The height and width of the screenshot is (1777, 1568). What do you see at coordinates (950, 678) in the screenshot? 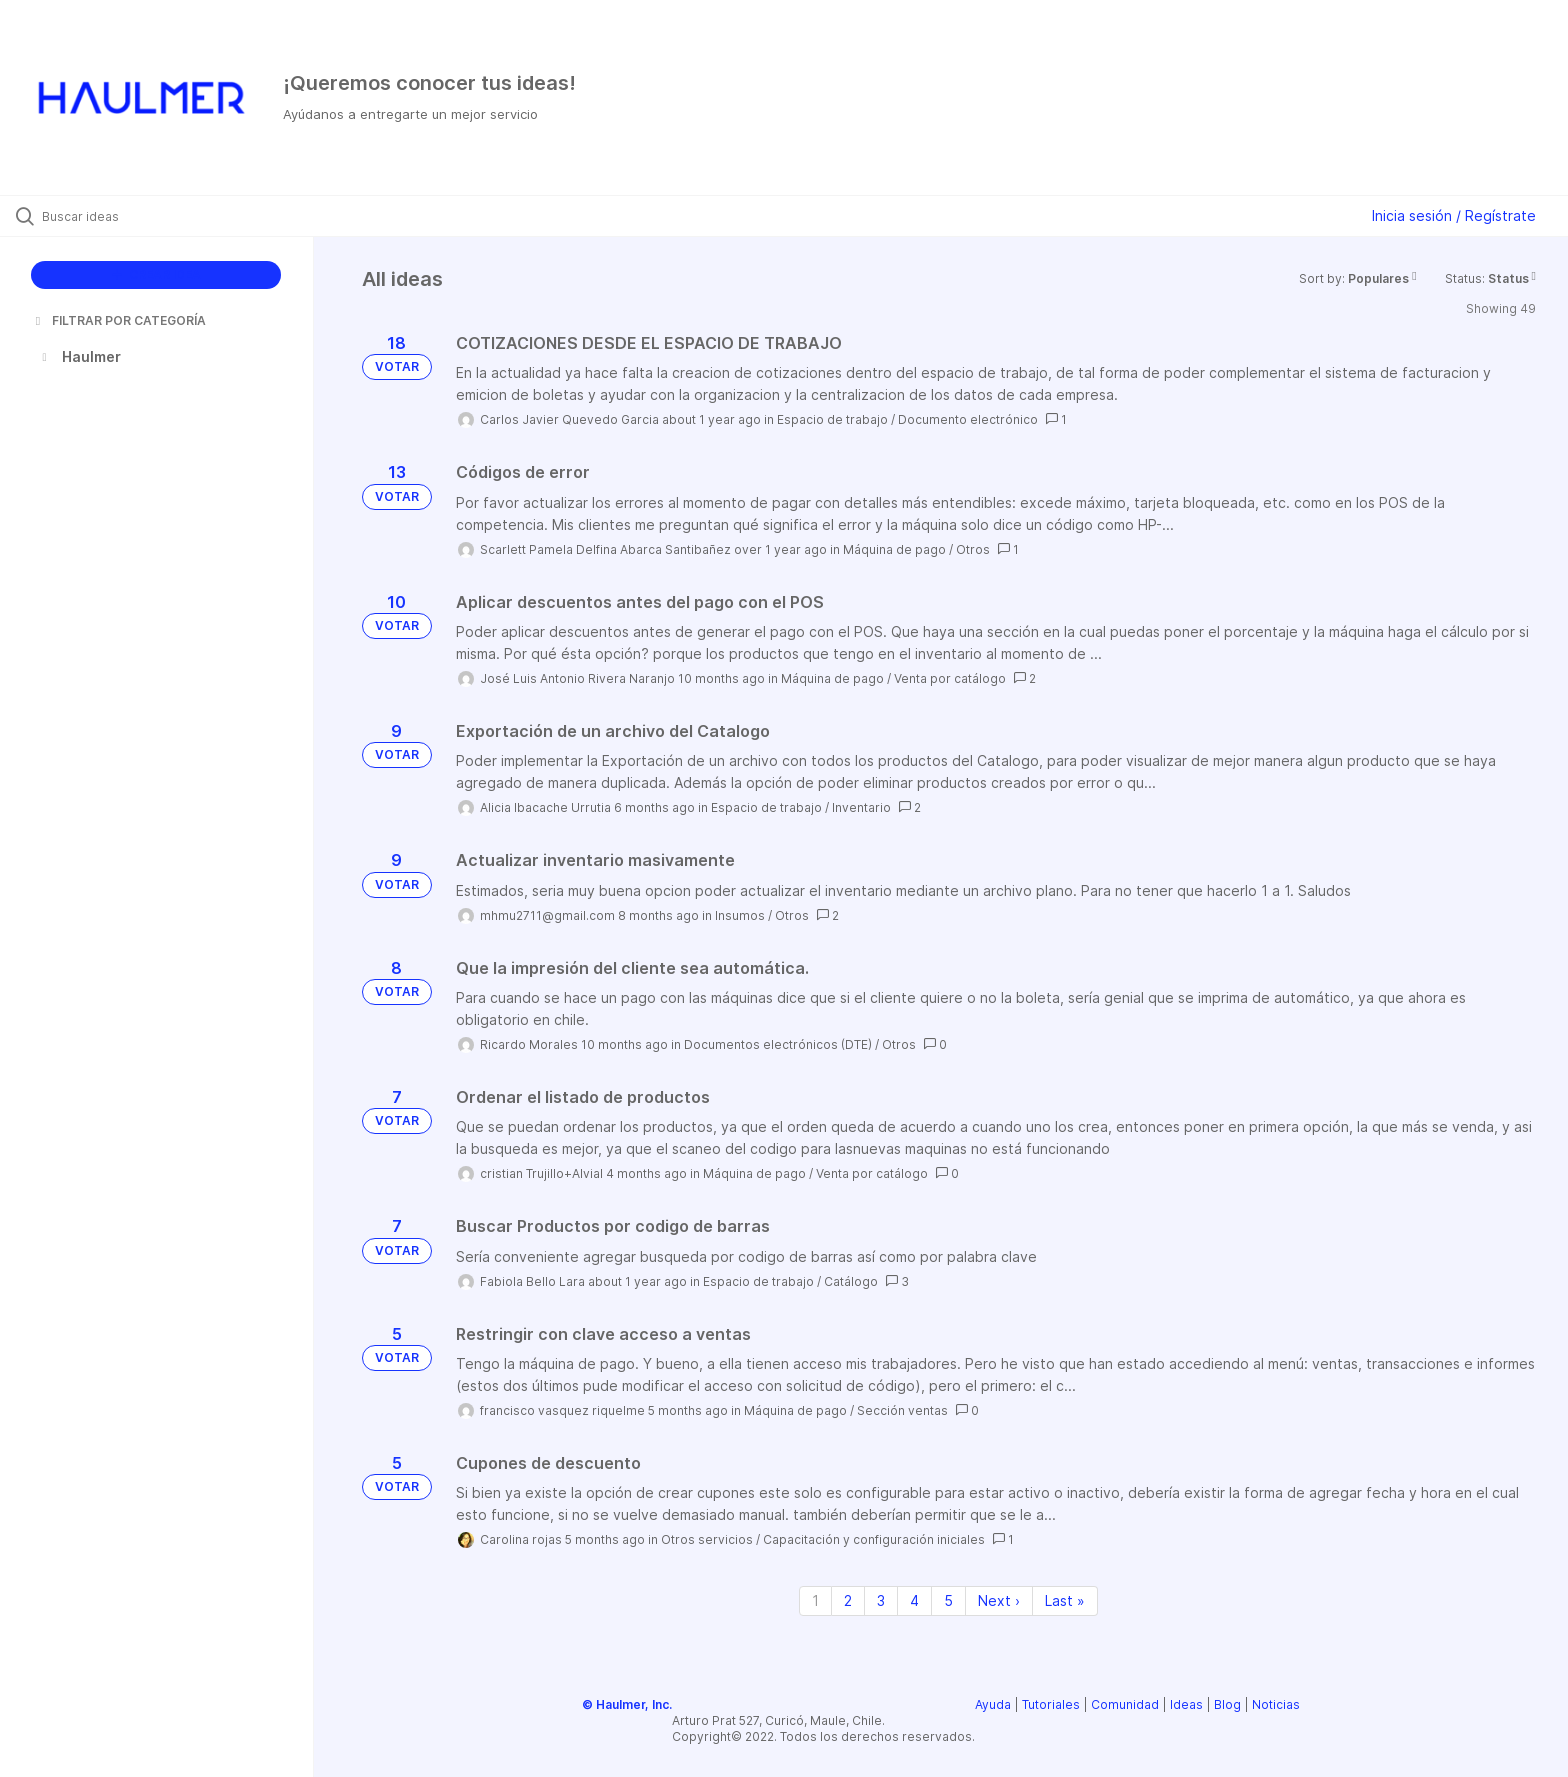
I see `Venta por catálogo` at bounding box center [950, 678].